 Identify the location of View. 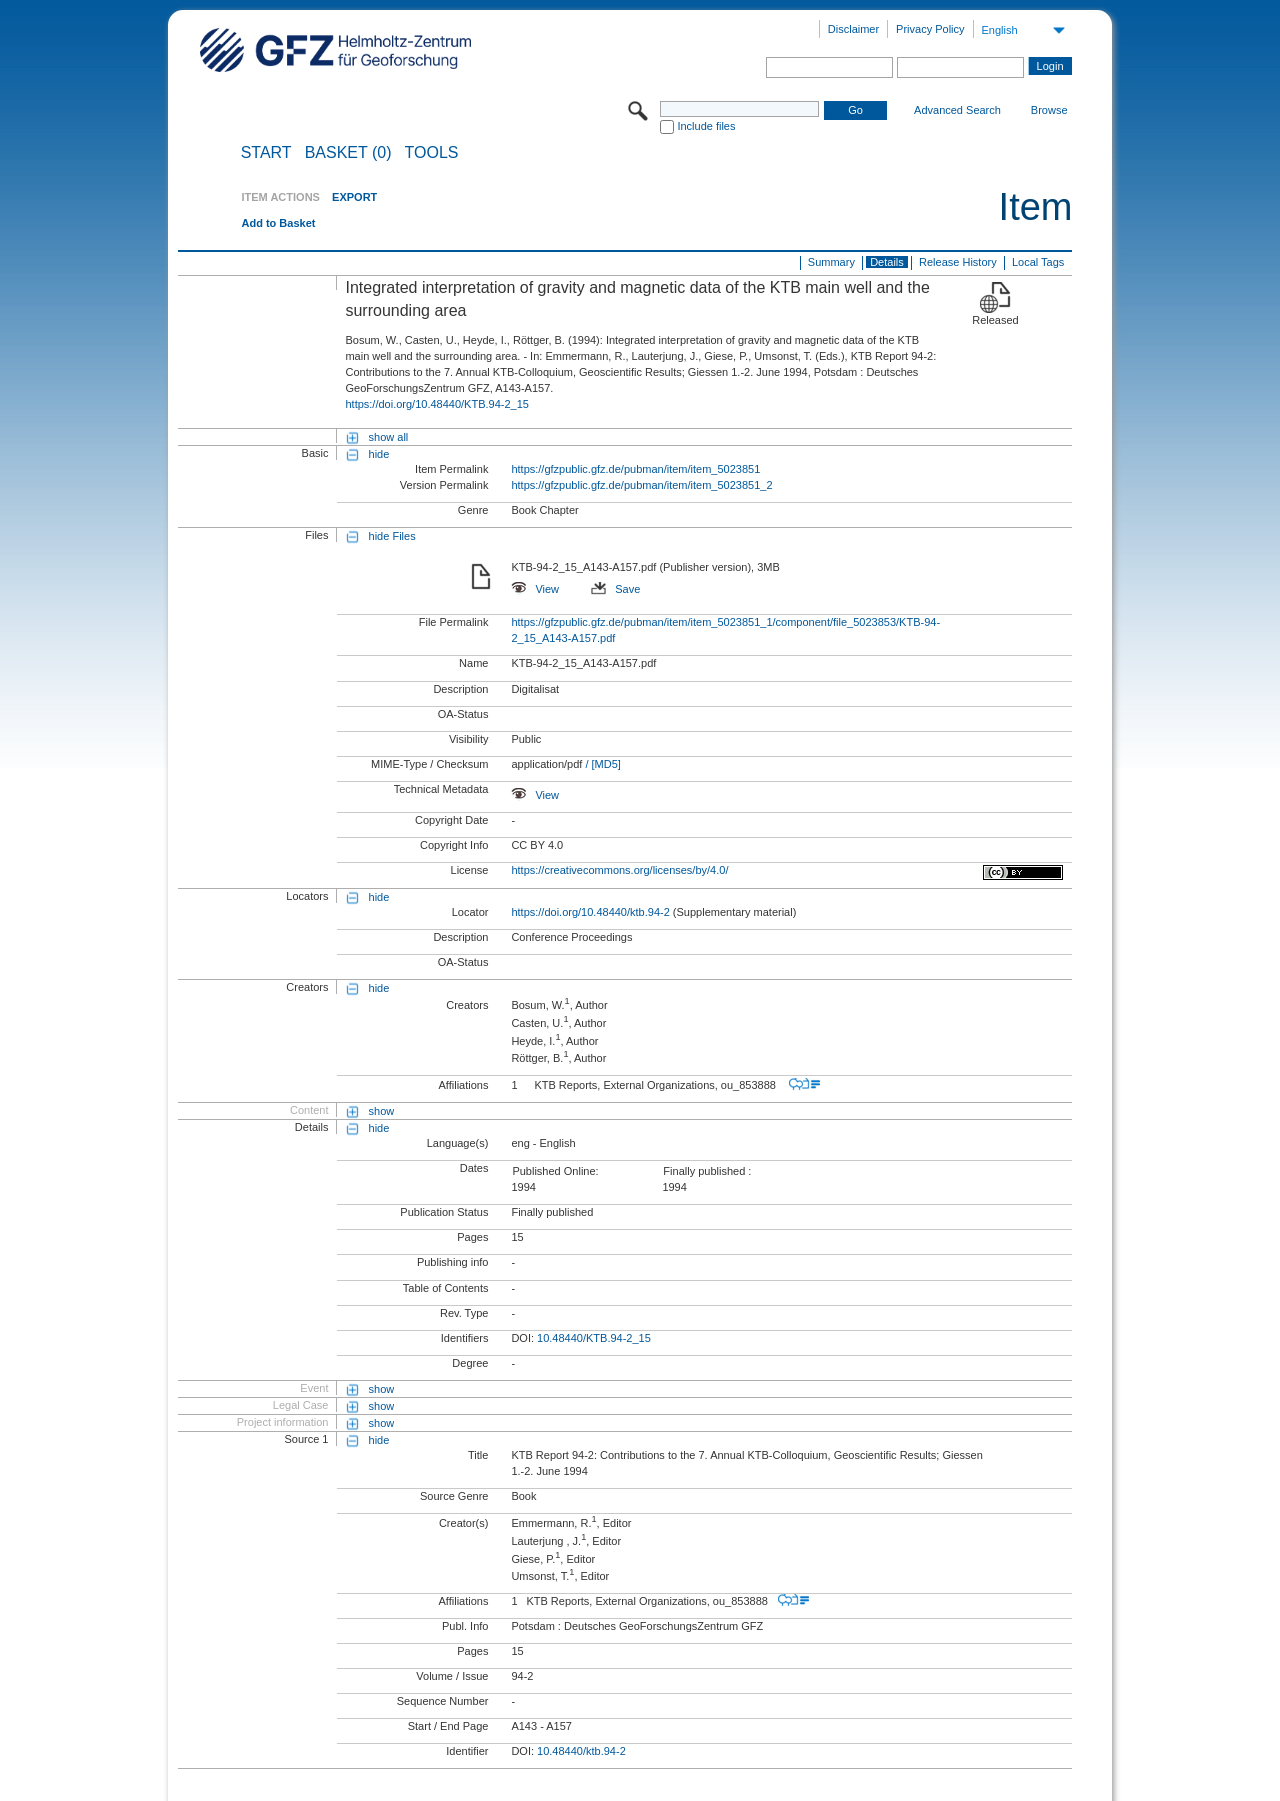
(535, 589).